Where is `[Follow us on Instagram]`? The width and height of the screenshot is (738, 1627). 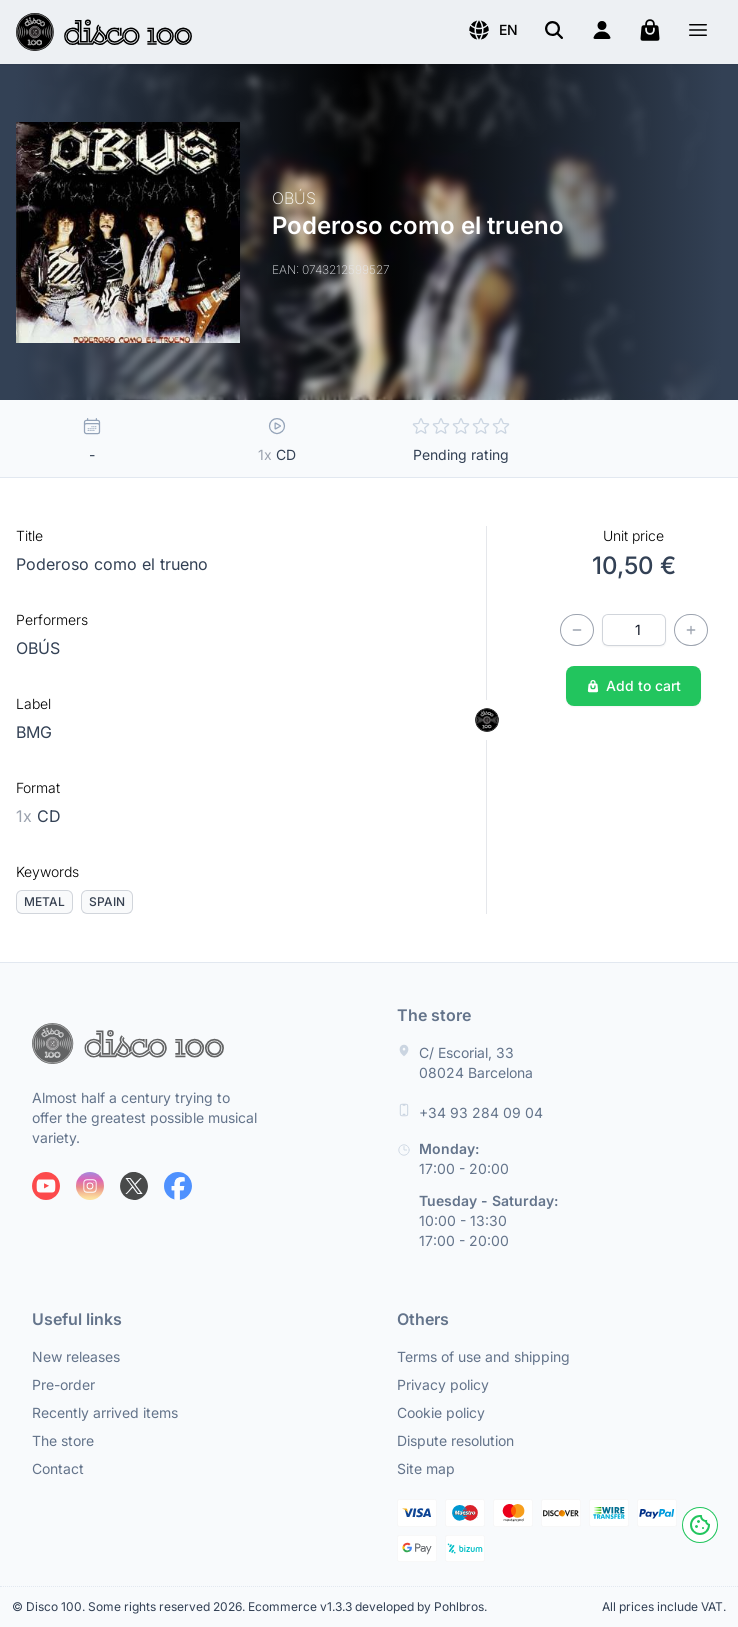 [Follow us on Instagram] is located at coordinates (90, 1186).